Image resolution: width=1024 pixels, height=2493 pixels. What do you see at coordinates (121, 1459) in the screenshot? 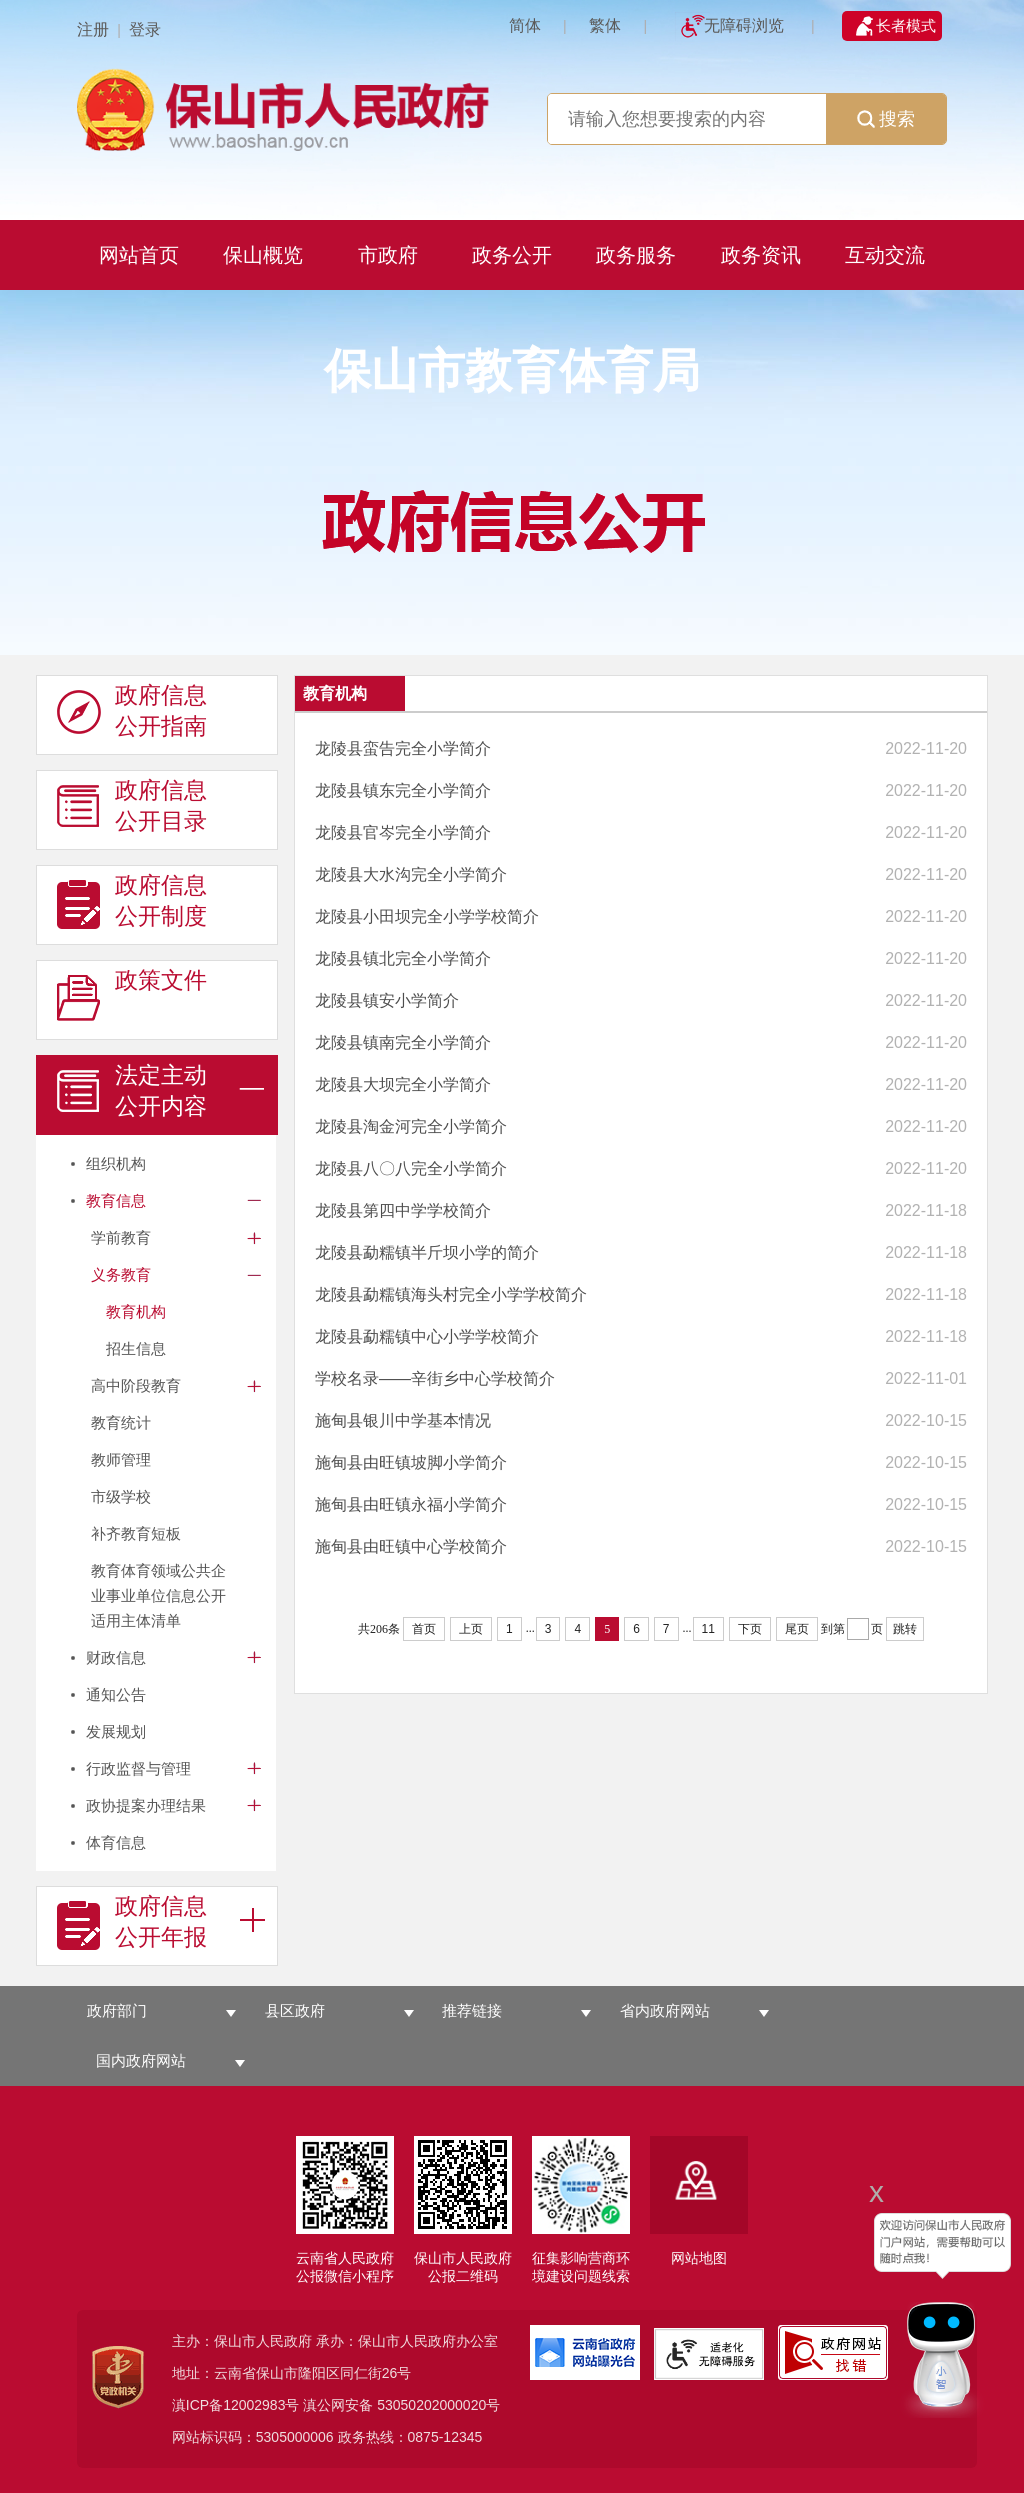
I see `教师管理` at bounding box center [121, 1459].